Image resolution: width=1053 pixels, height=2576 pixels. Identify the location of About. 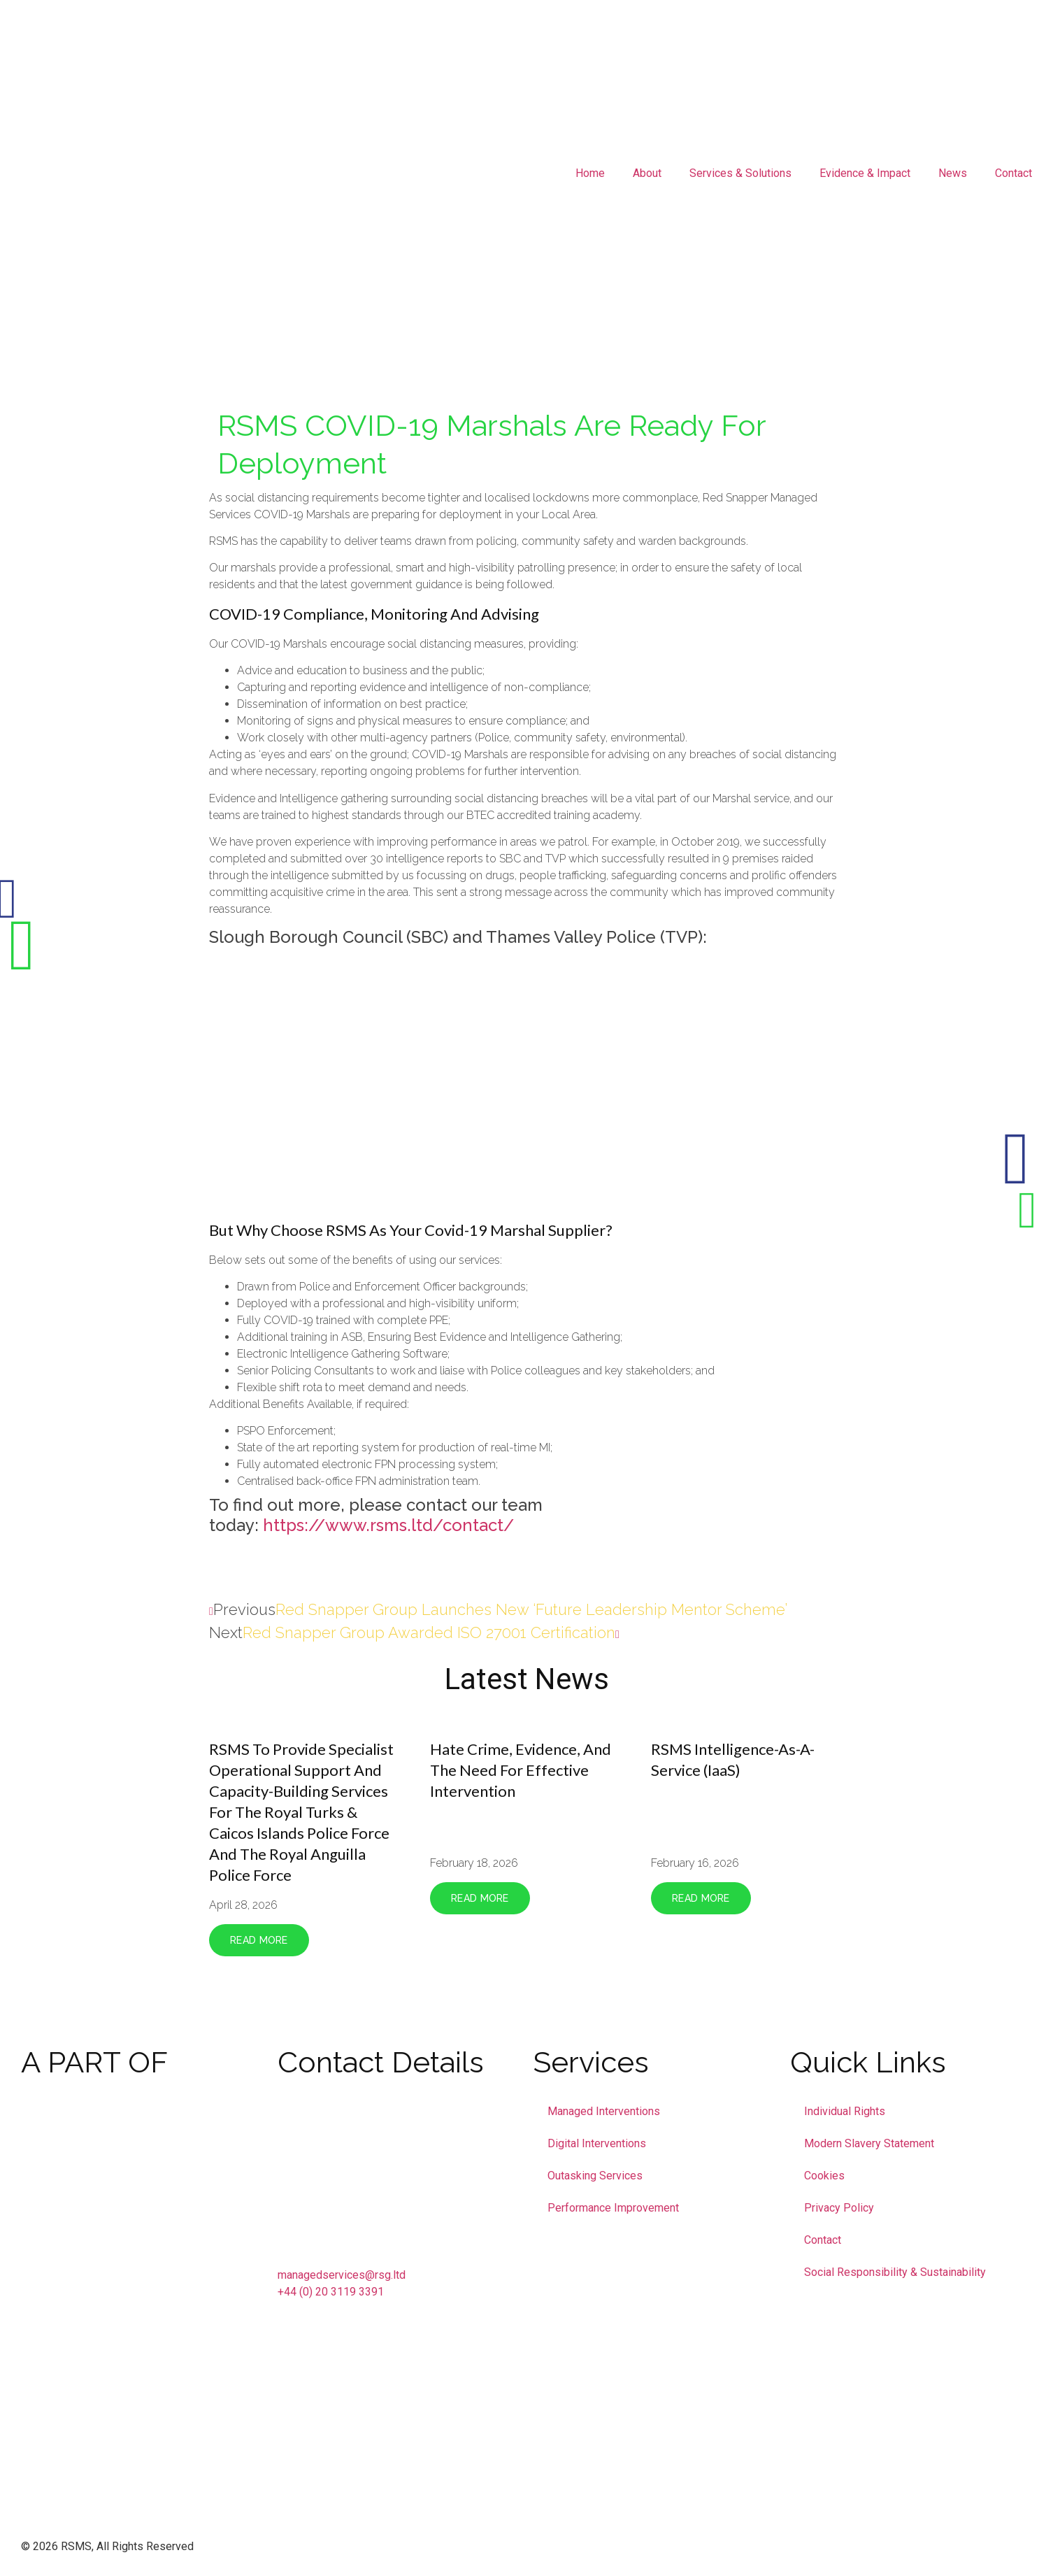
(647, 173).